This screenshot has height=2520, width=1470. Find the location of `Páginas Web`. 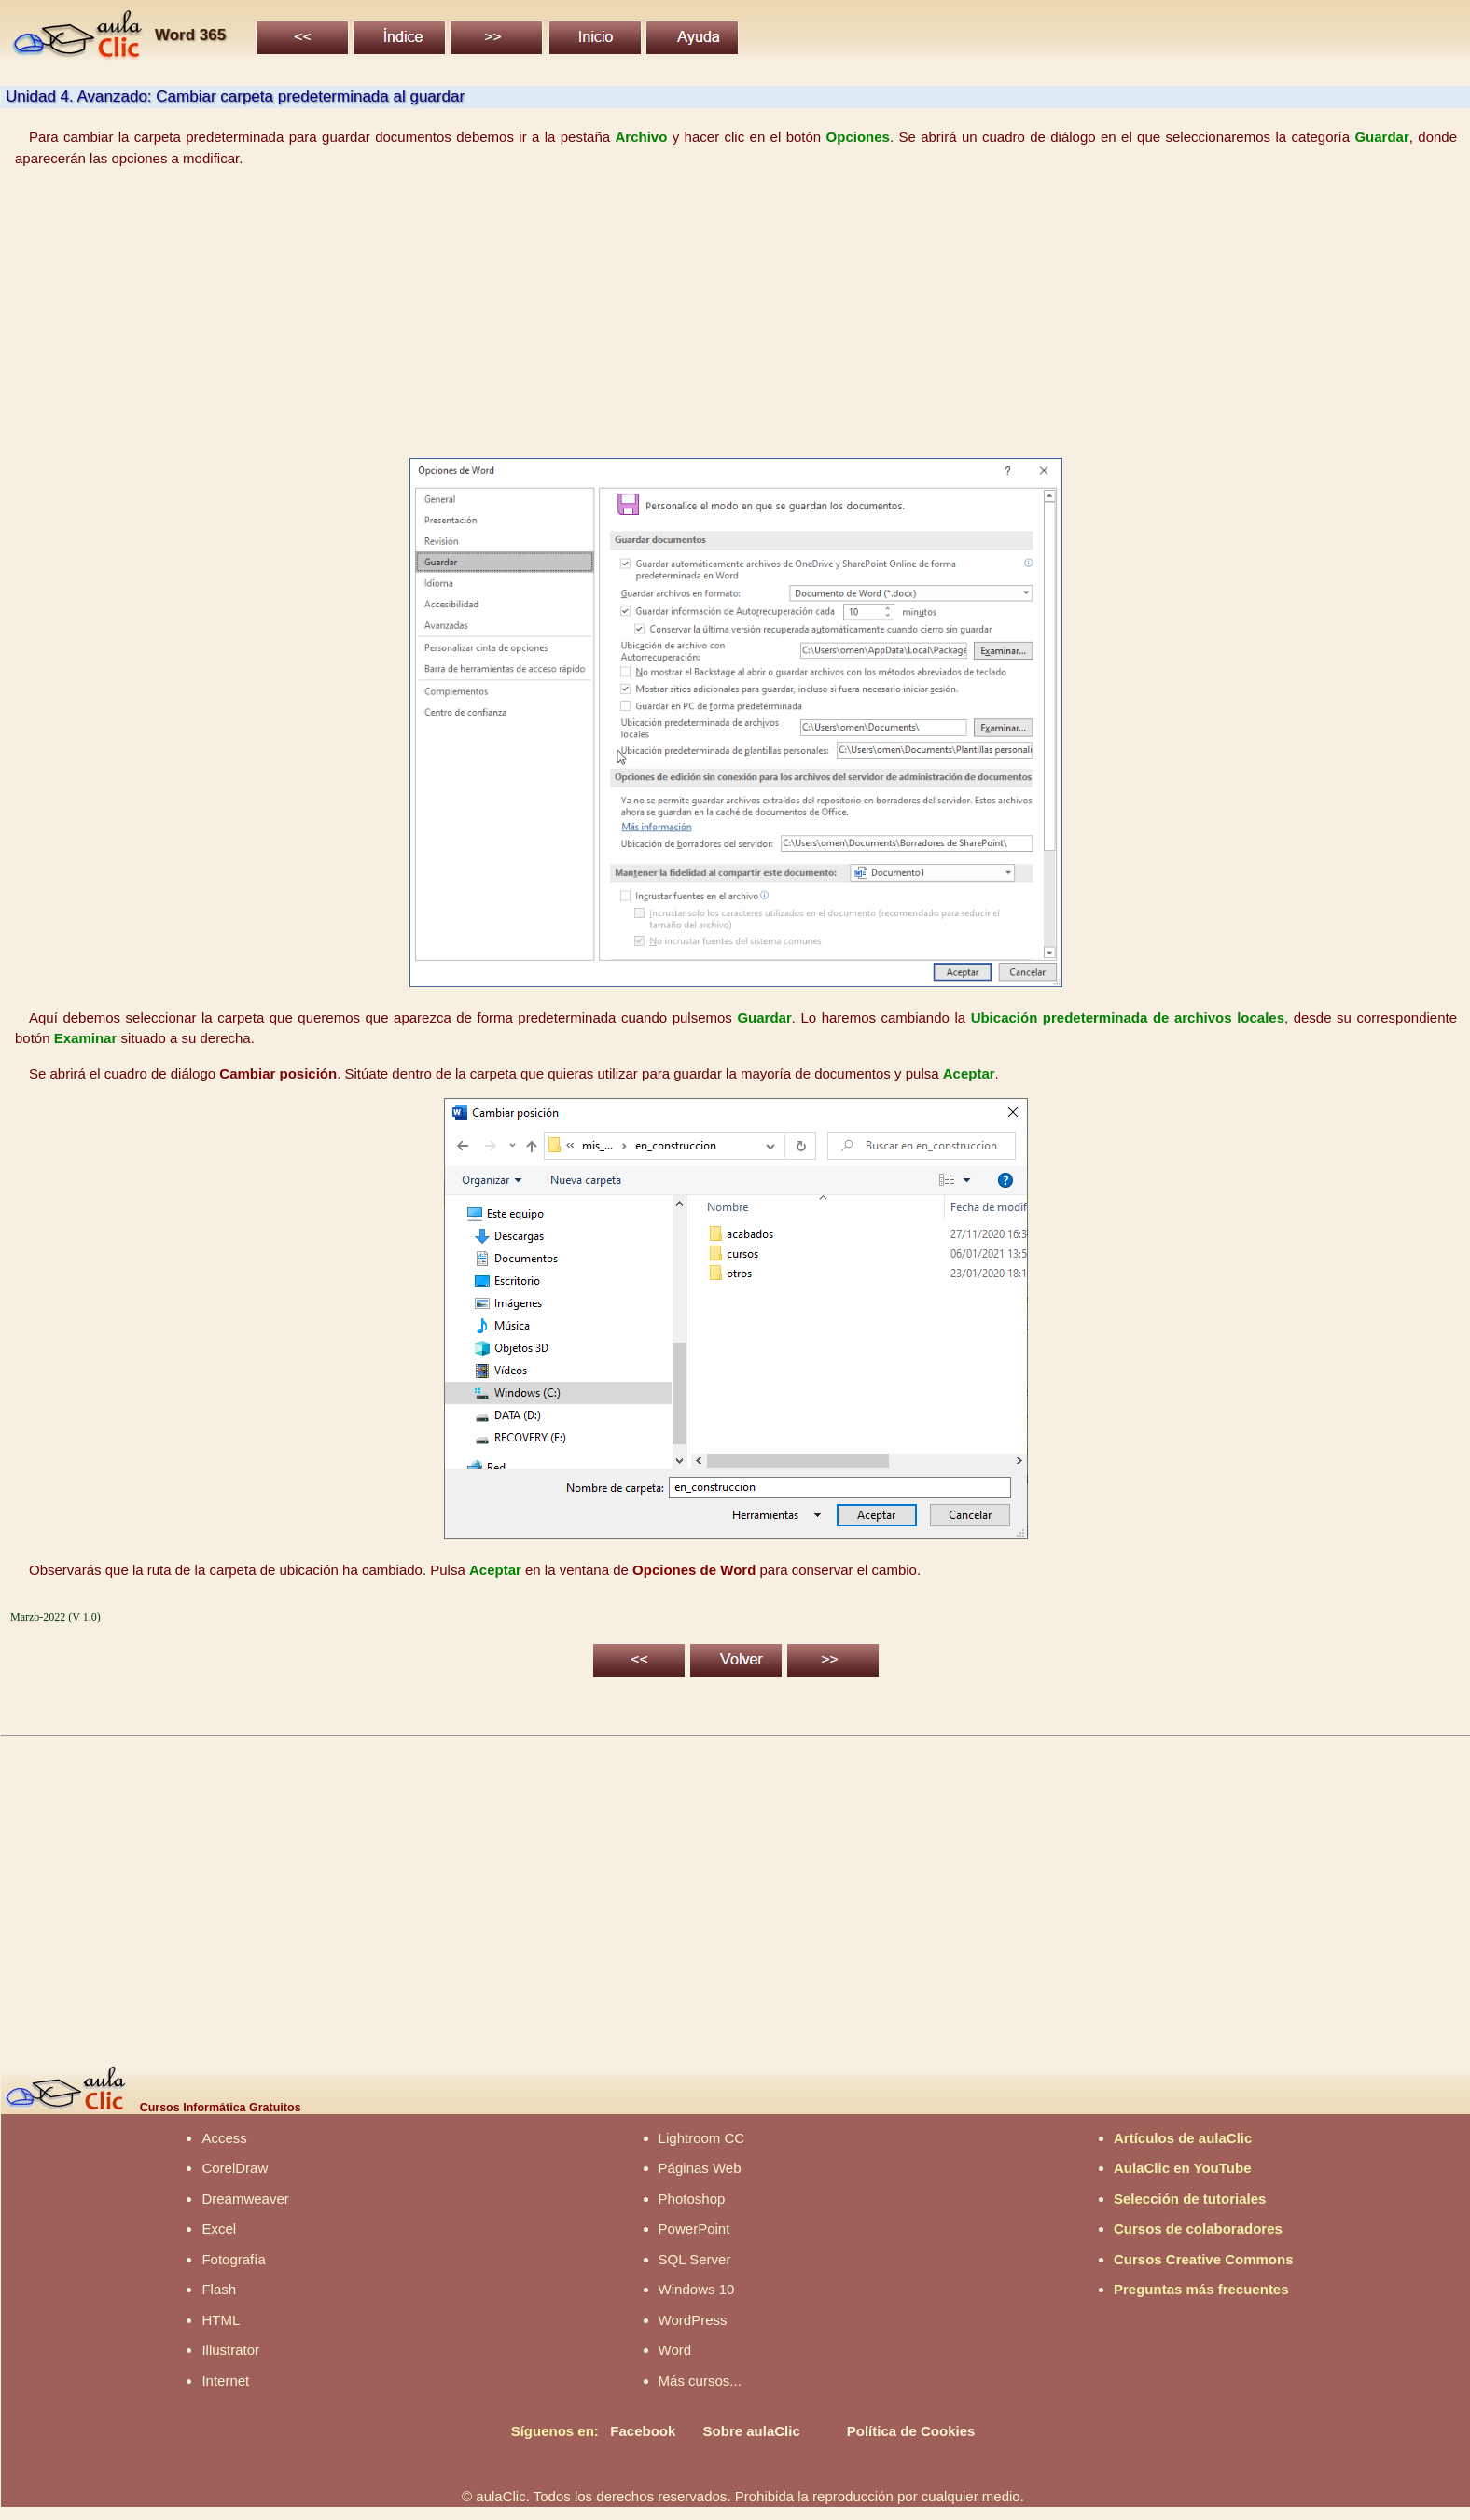

Páginas Web is located at coordinates (700, 2168).